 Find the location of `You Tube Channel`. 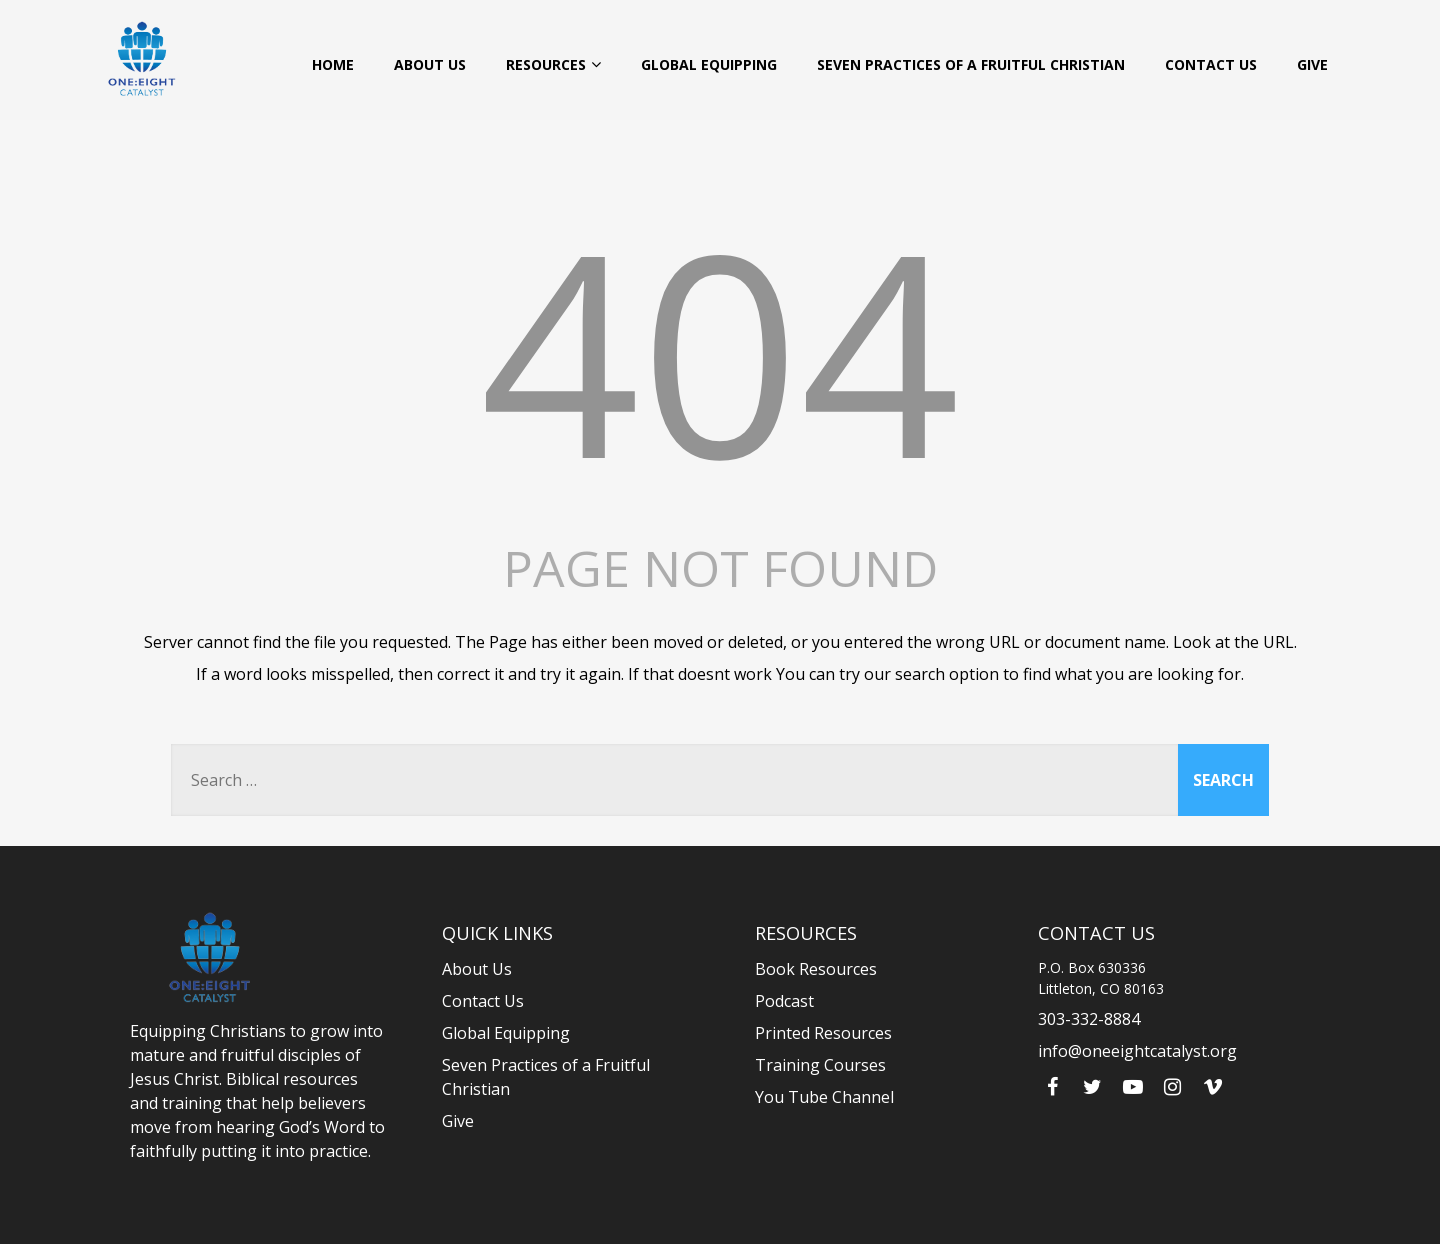

You Tube Channel is located at coordinates (824, 1097).